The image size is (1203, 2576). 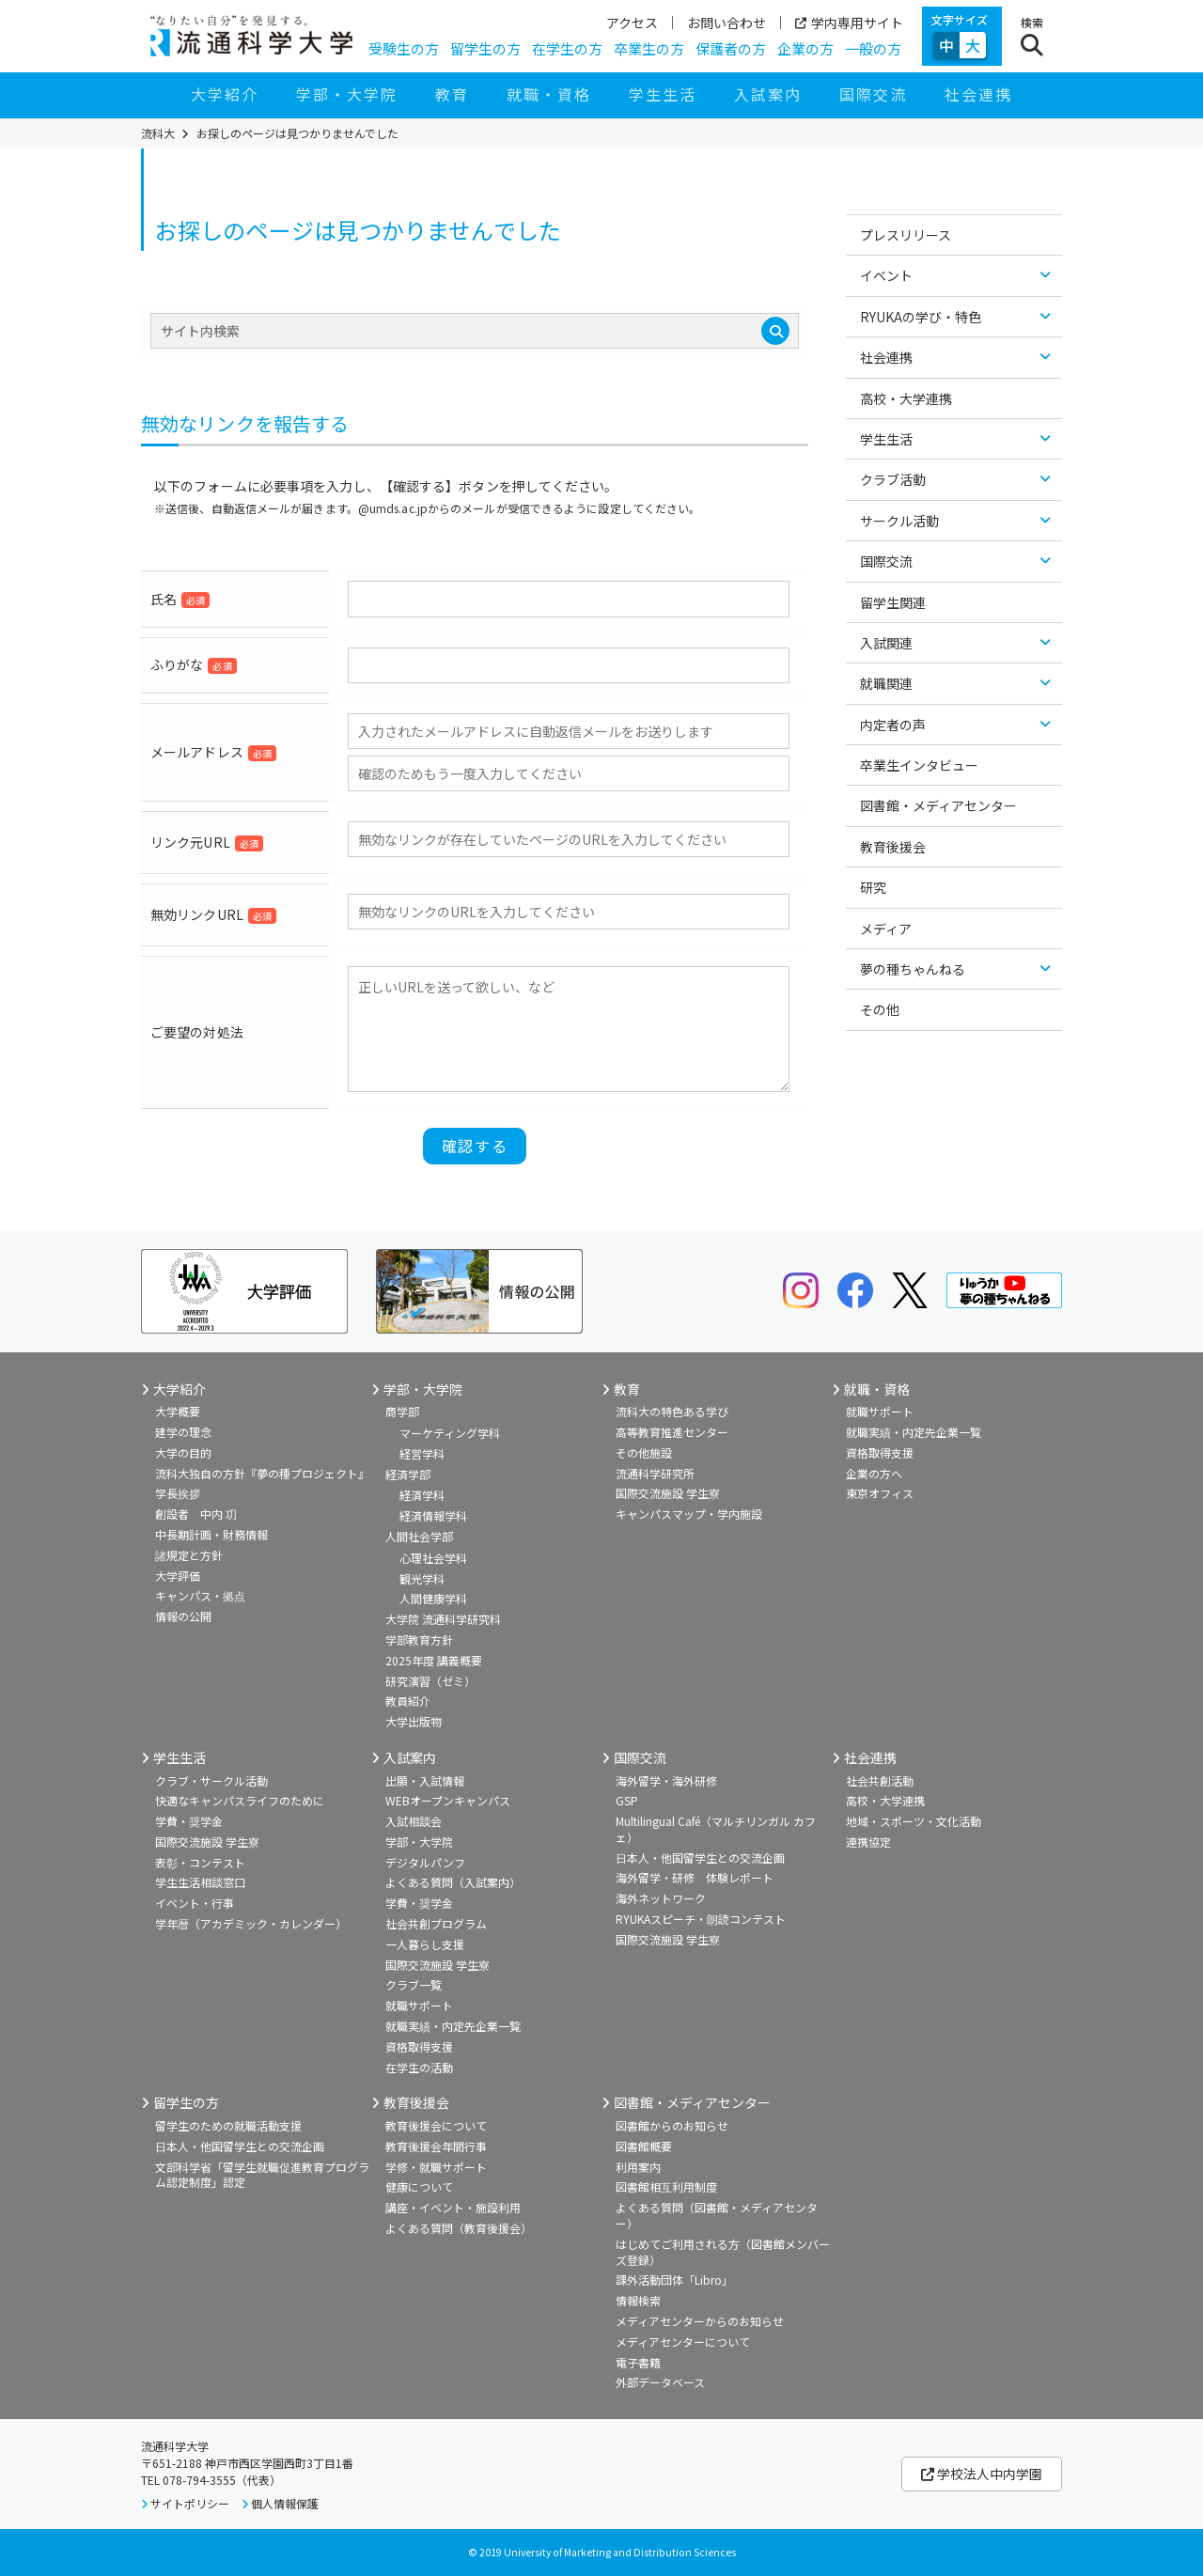 What do you see at coordinates (567, 48) in the screenshot?
I see `在学生の方` at bounding box center [567, 48].